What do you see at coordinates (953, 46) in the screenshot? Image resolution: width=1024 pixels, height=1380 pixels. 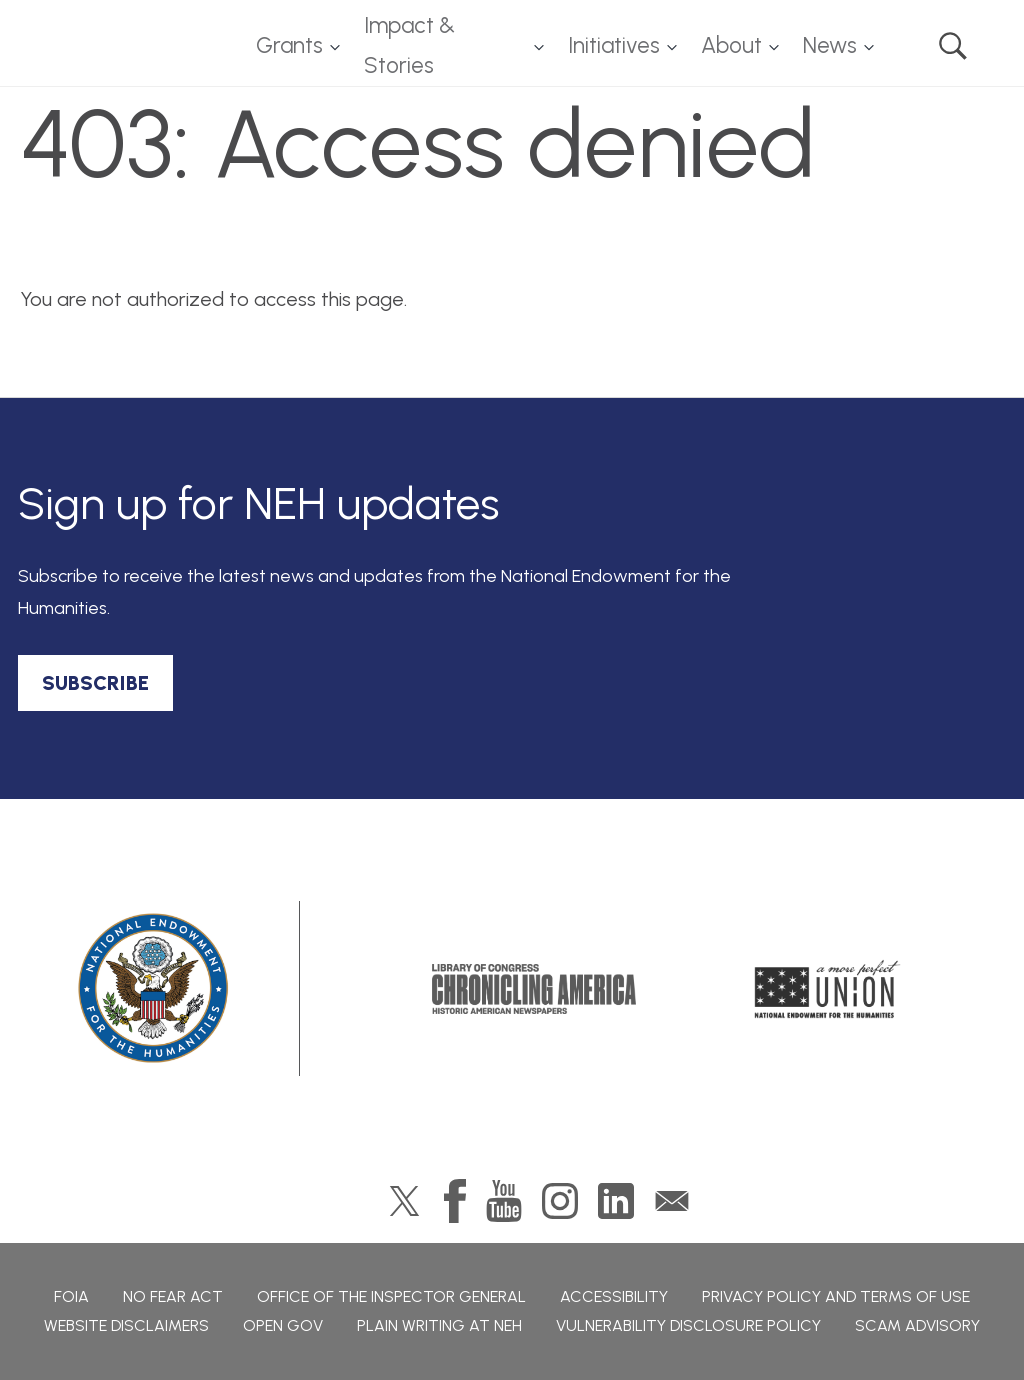 I see `Search` at bounding box center [953, 46].